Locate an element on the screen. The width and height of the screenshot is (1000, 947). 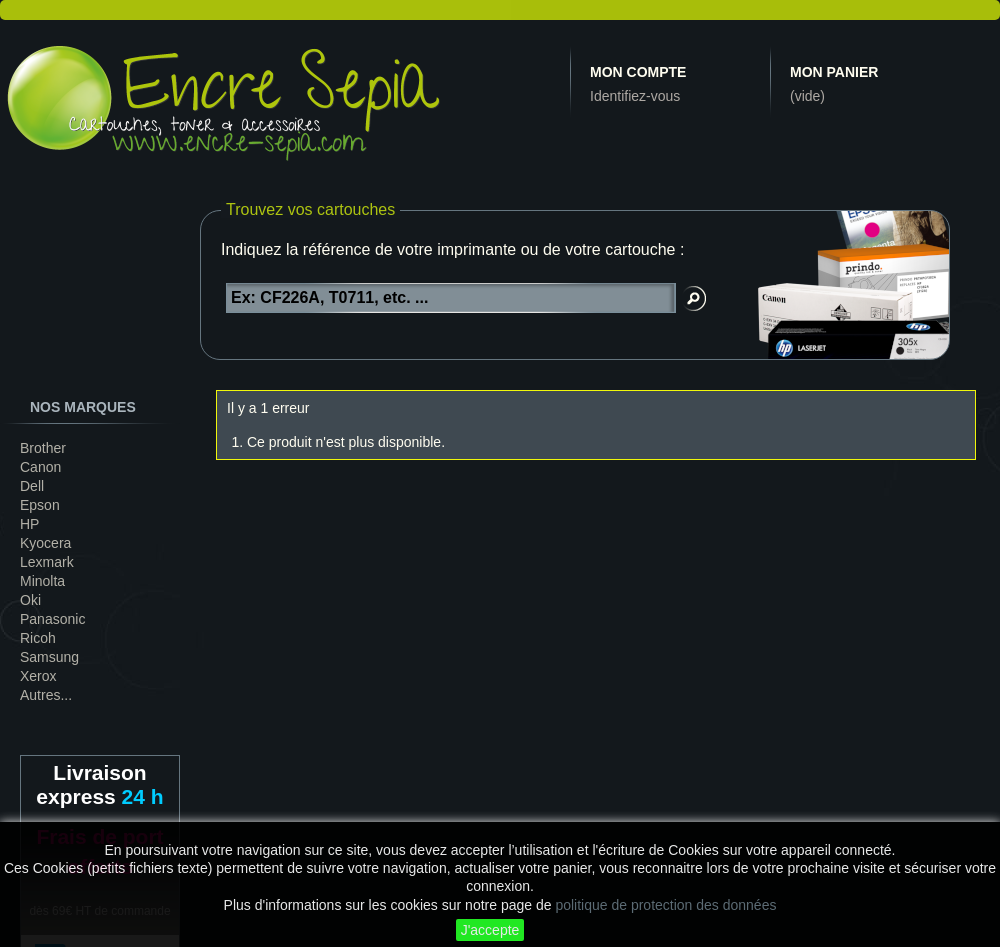
J'accepte is located at coordinates (490, 930).